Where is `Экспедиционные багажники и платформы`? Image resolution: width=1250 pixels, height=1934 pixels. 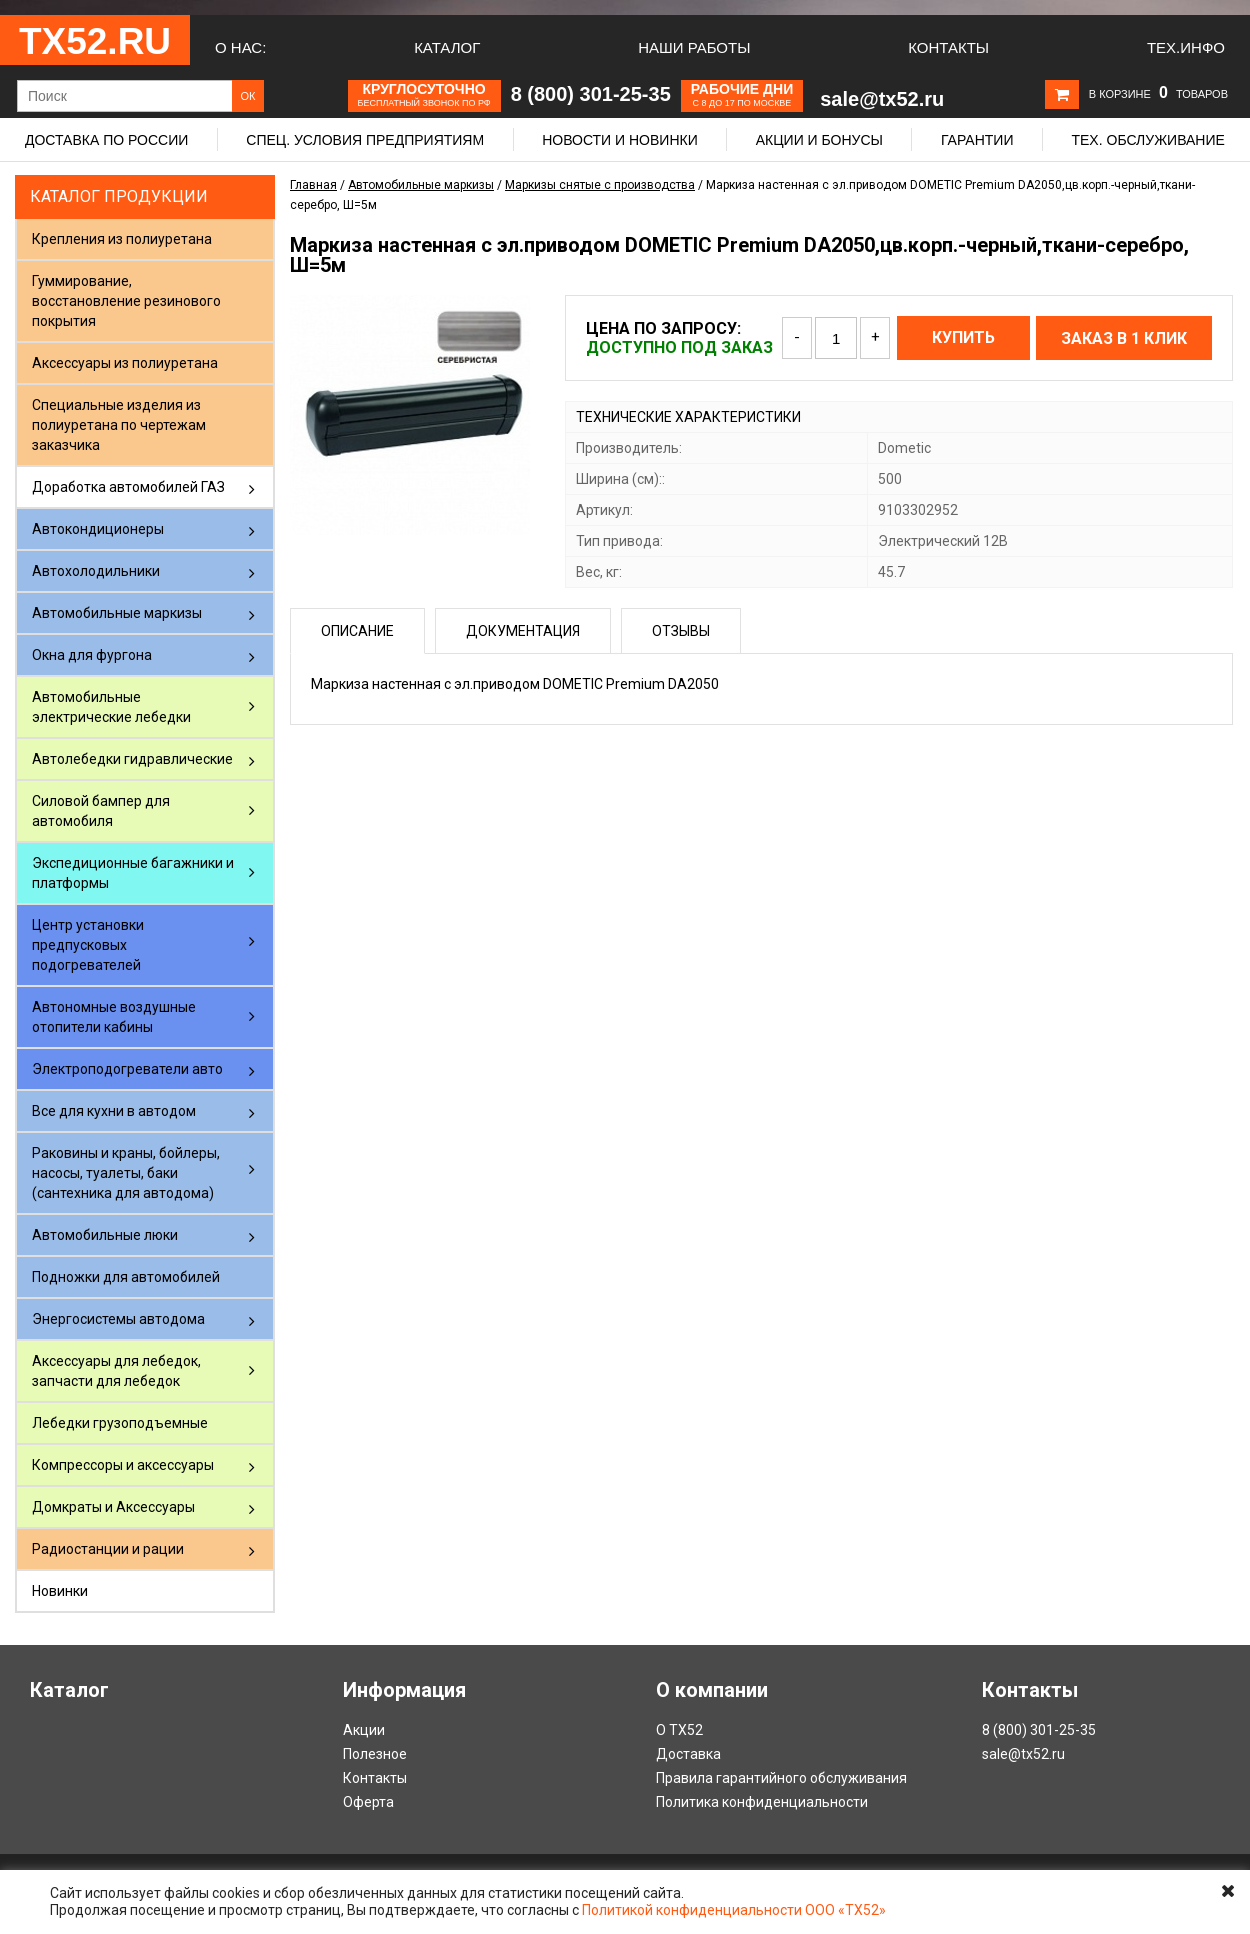
Экспедиционные багажники и платформы is located at coordinates (133, 873).